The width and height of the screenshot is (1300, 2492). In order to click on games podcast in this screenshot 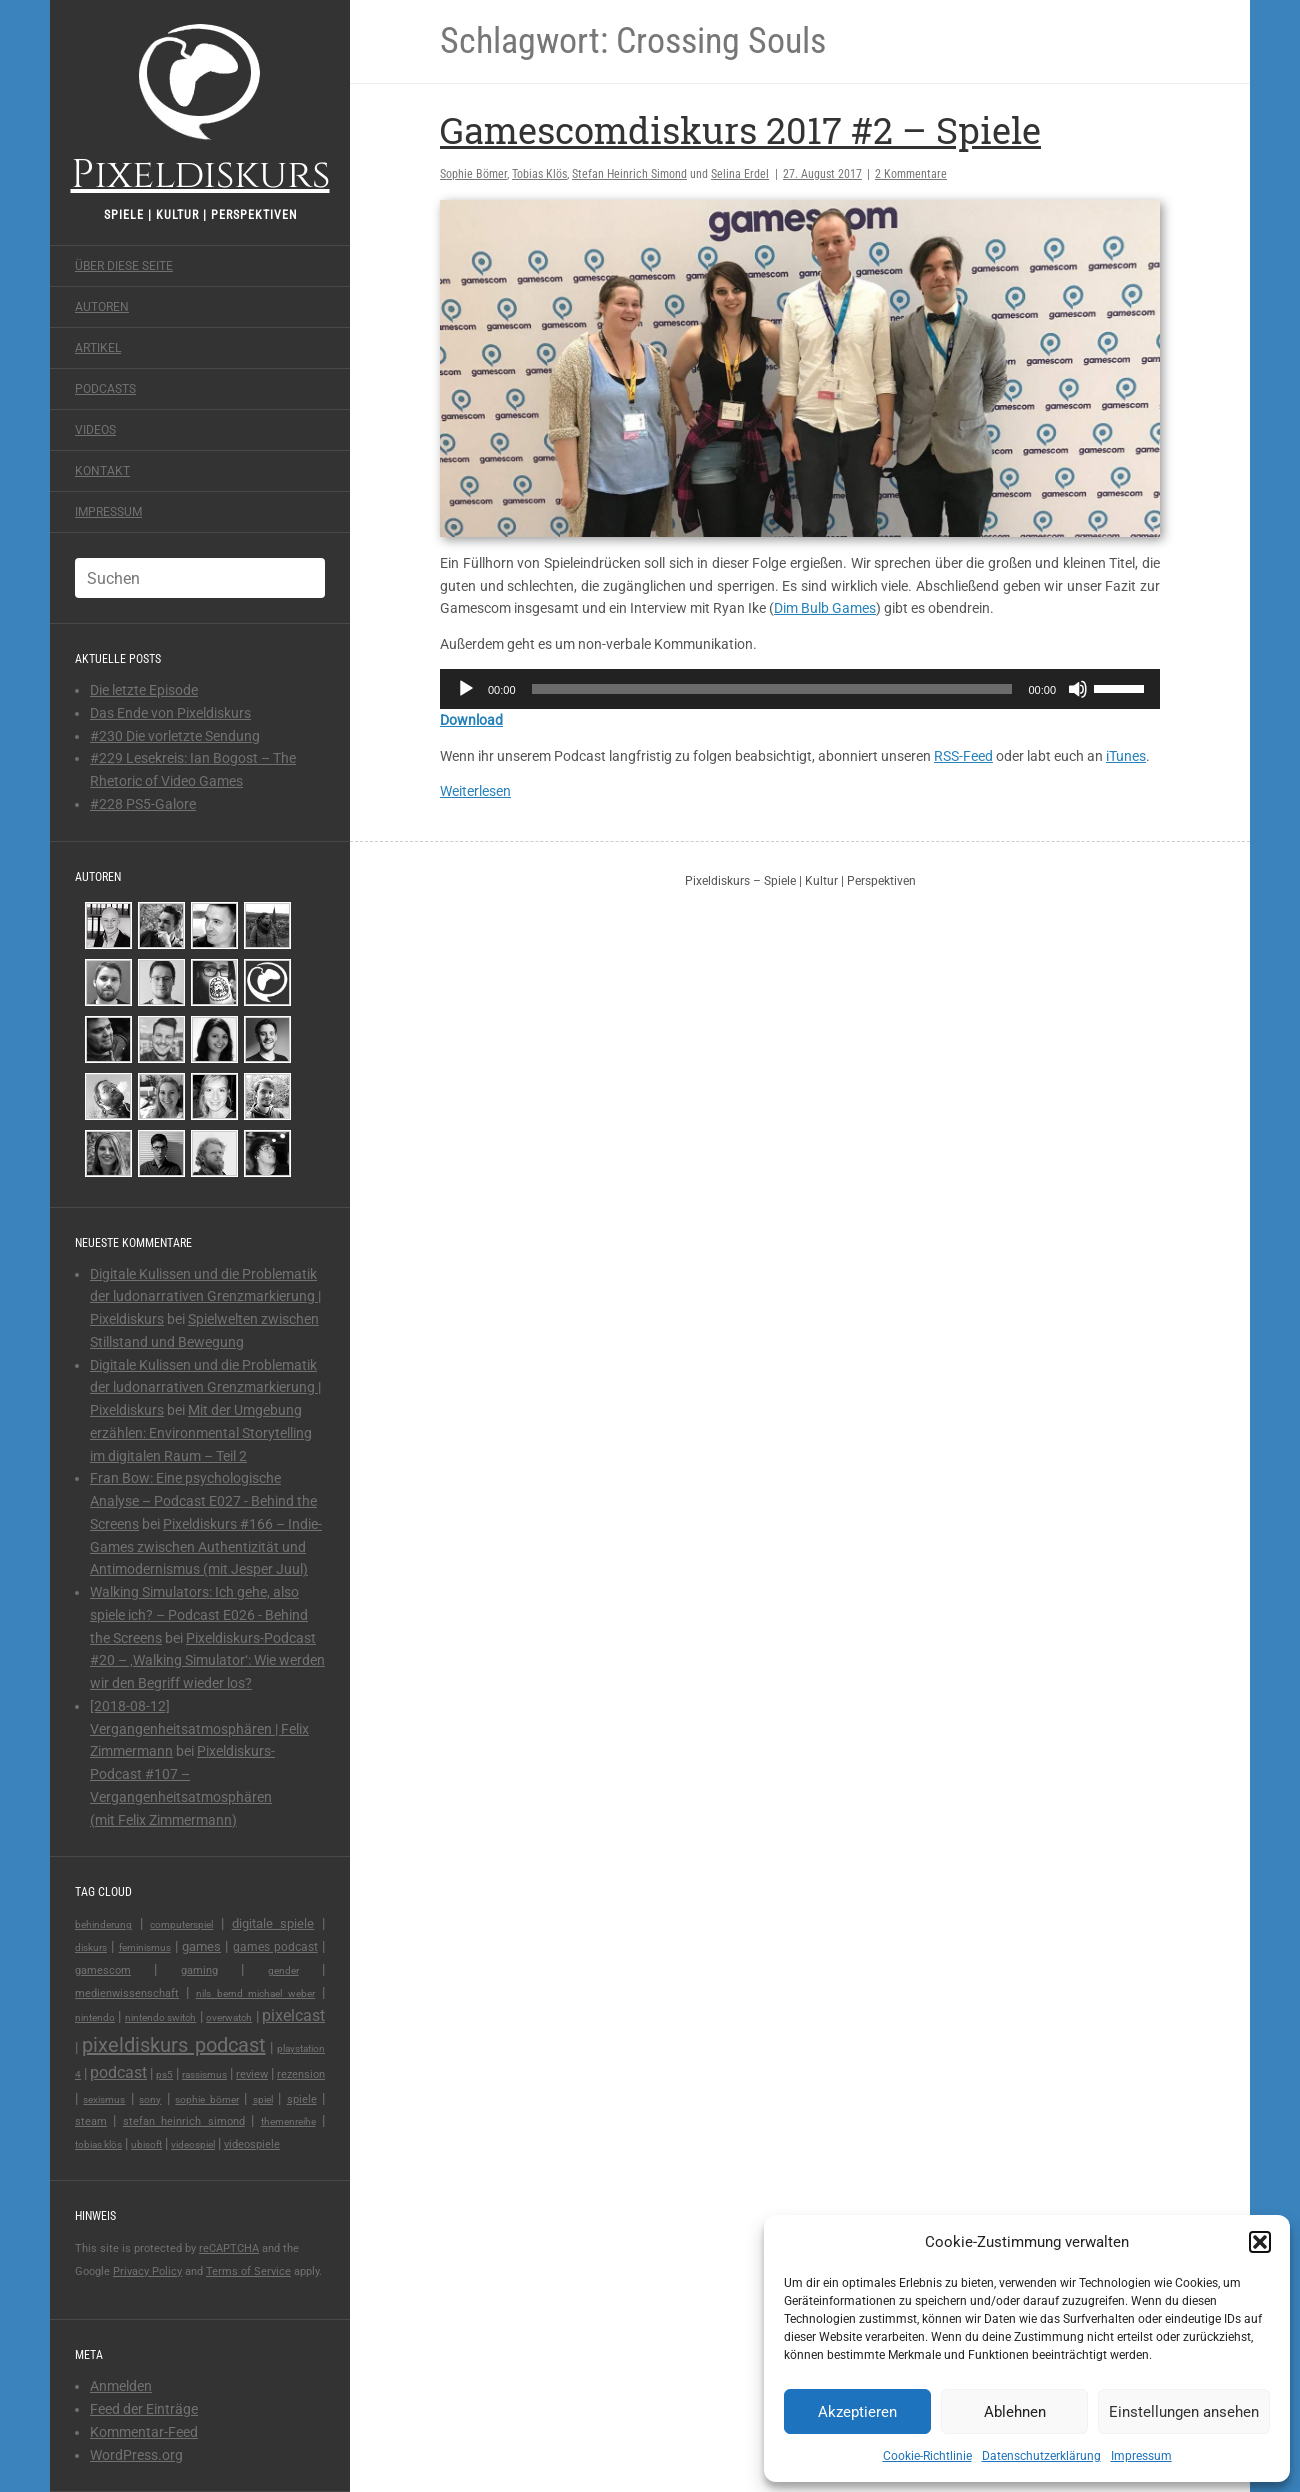, I will do `click(275, 1947)`.